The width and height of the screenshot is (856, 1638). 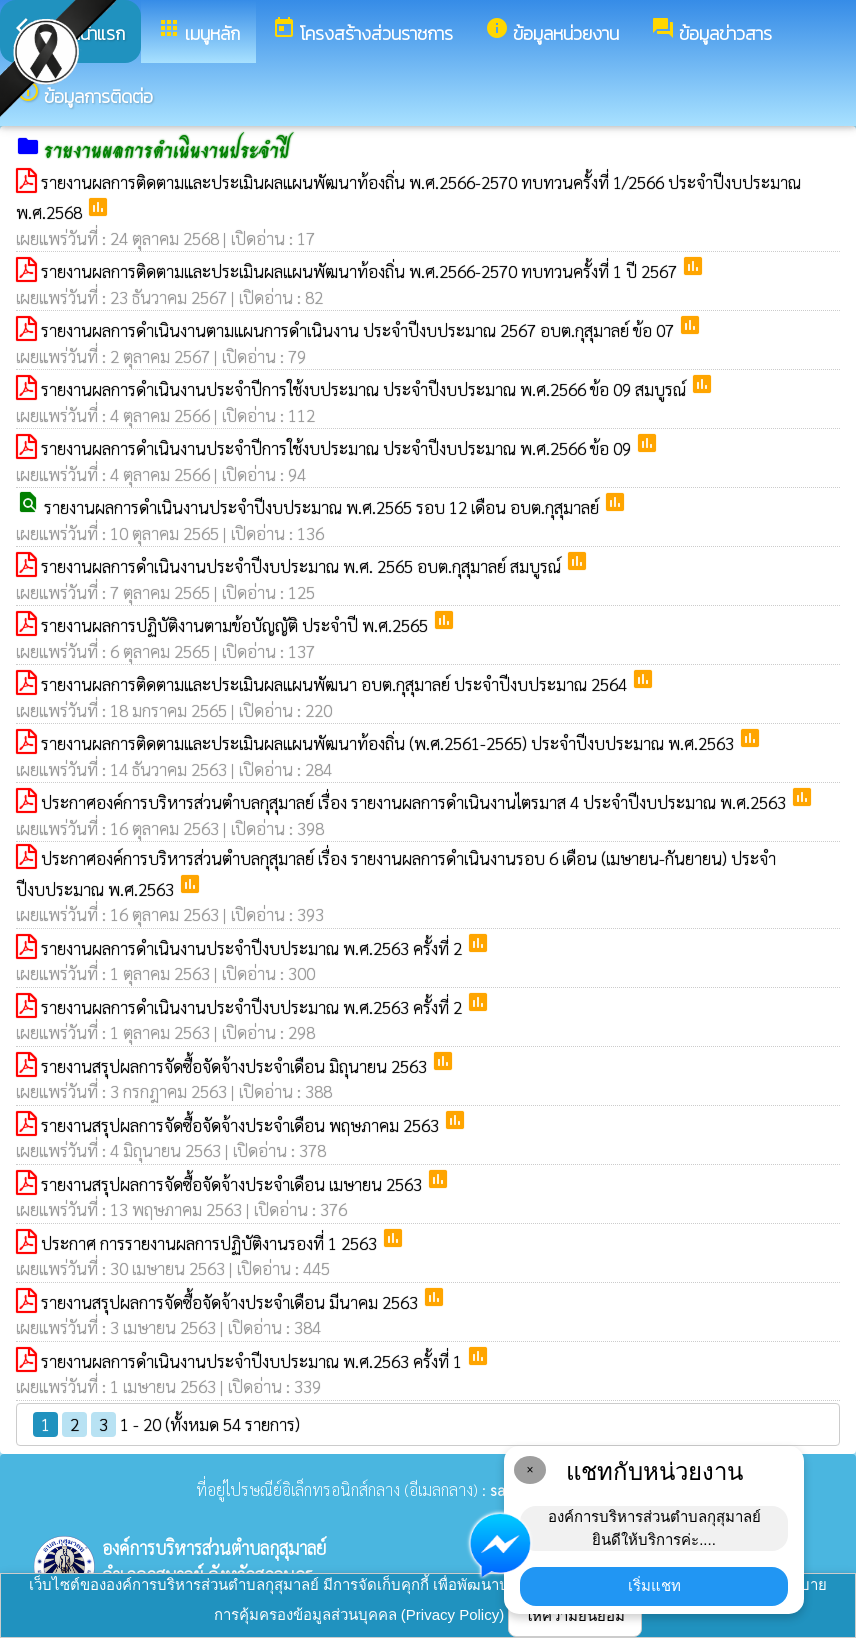 I want to click on รายงานสรุปผลการจัดซื้อจัดจ้างประจำเดือน เมษายน 2563, so click(x=233, y=1184).